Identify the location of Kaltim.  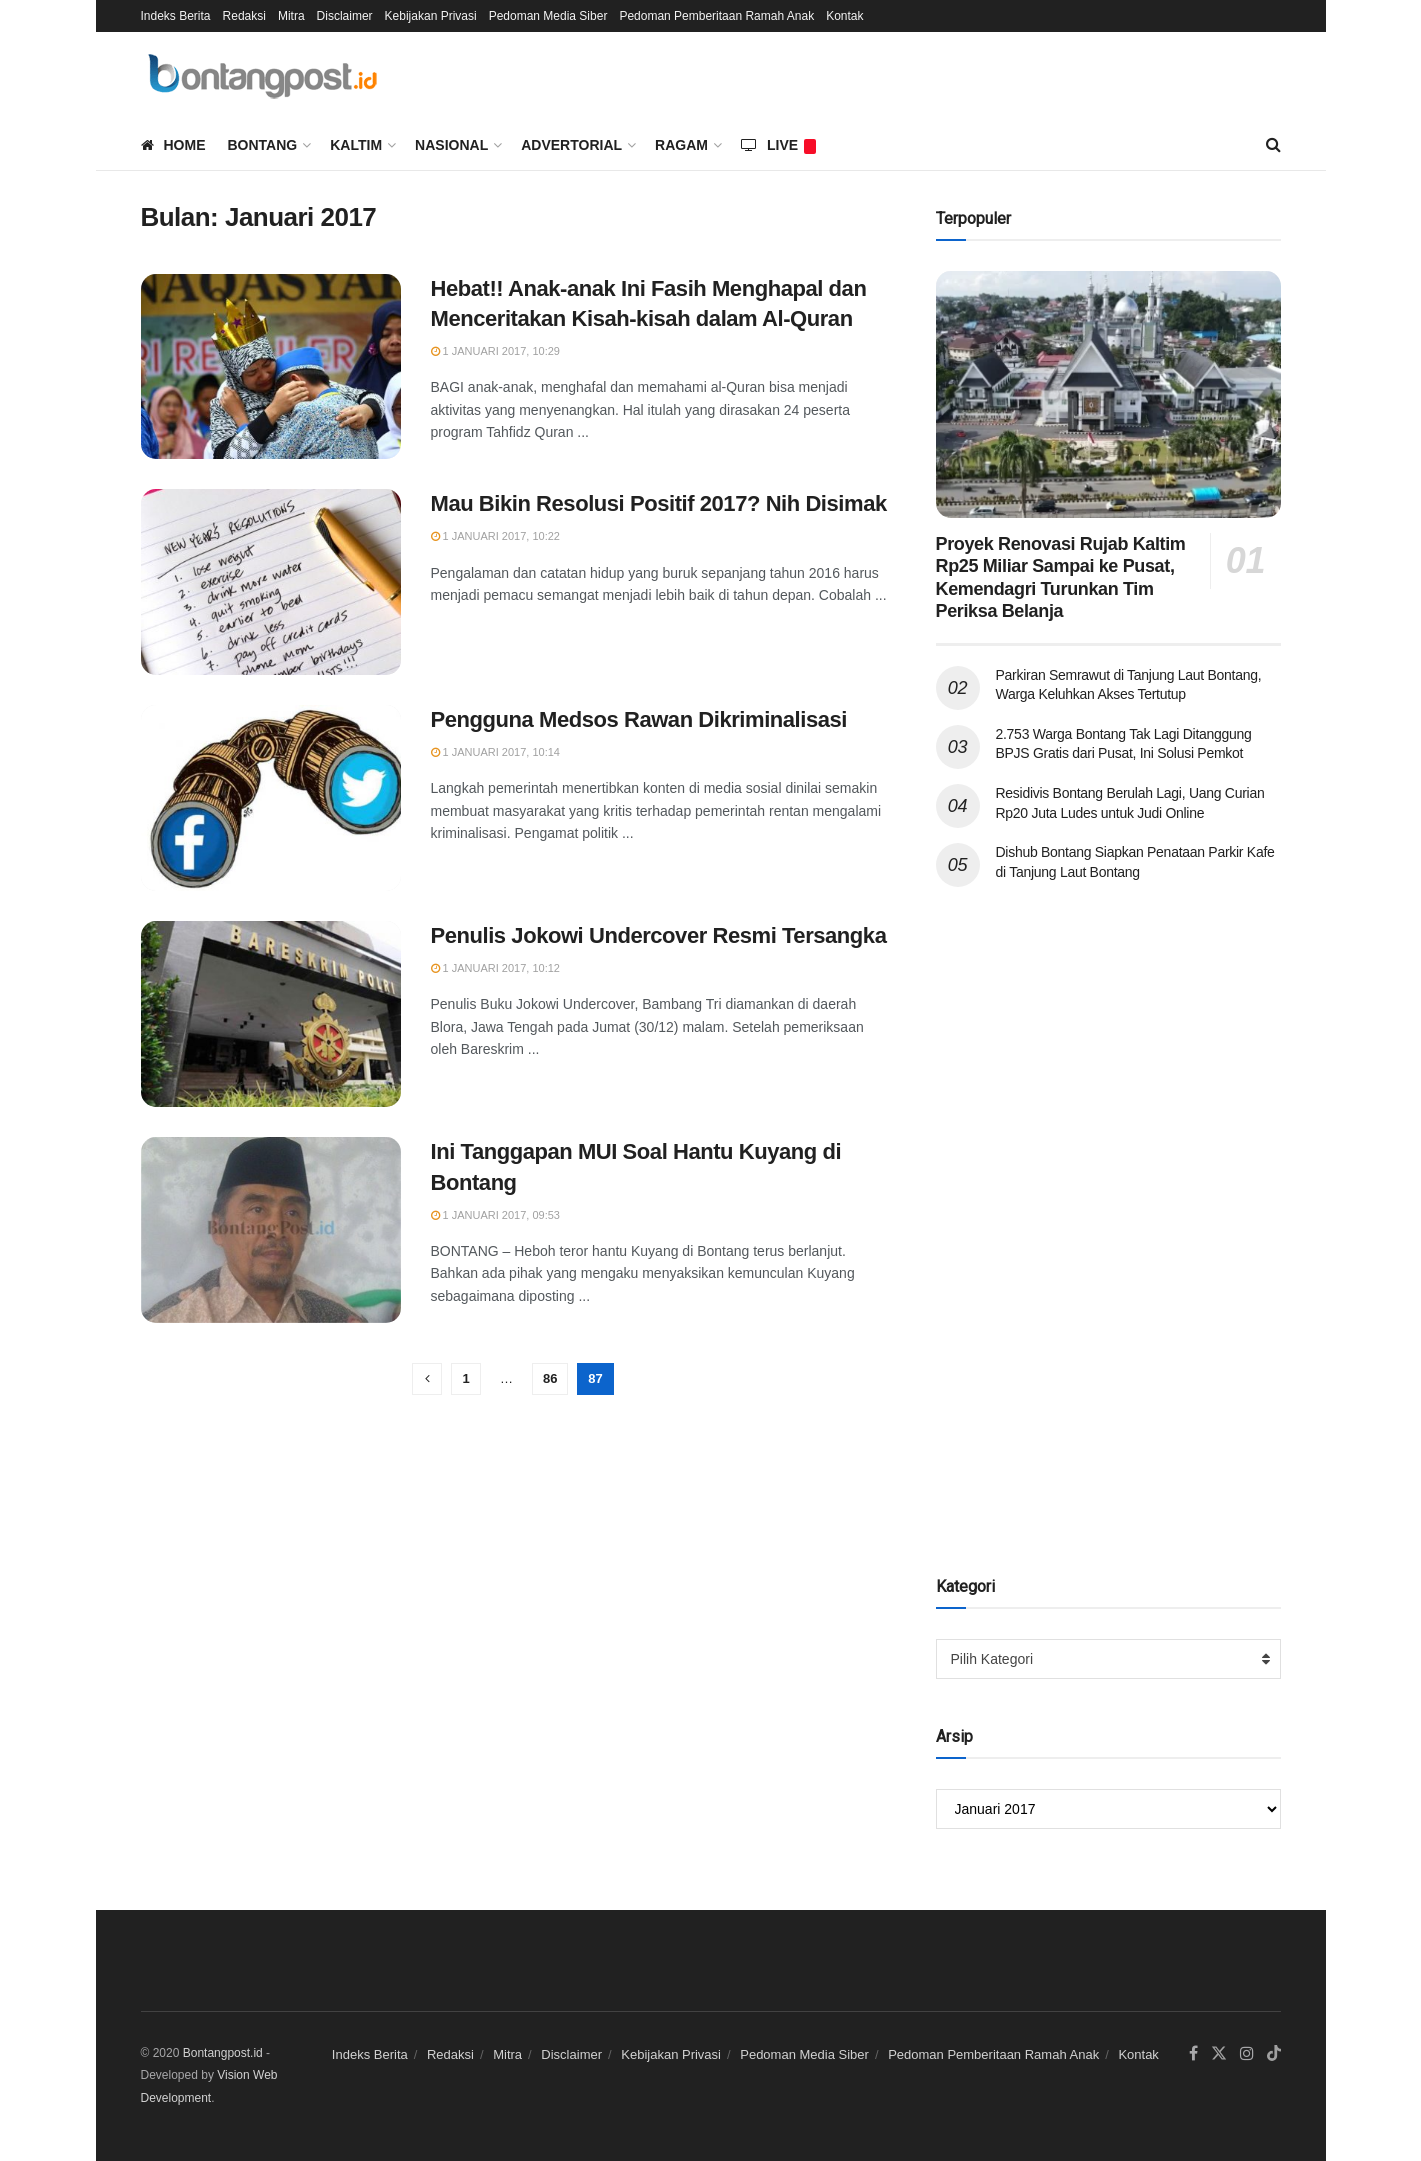
(356, 145).